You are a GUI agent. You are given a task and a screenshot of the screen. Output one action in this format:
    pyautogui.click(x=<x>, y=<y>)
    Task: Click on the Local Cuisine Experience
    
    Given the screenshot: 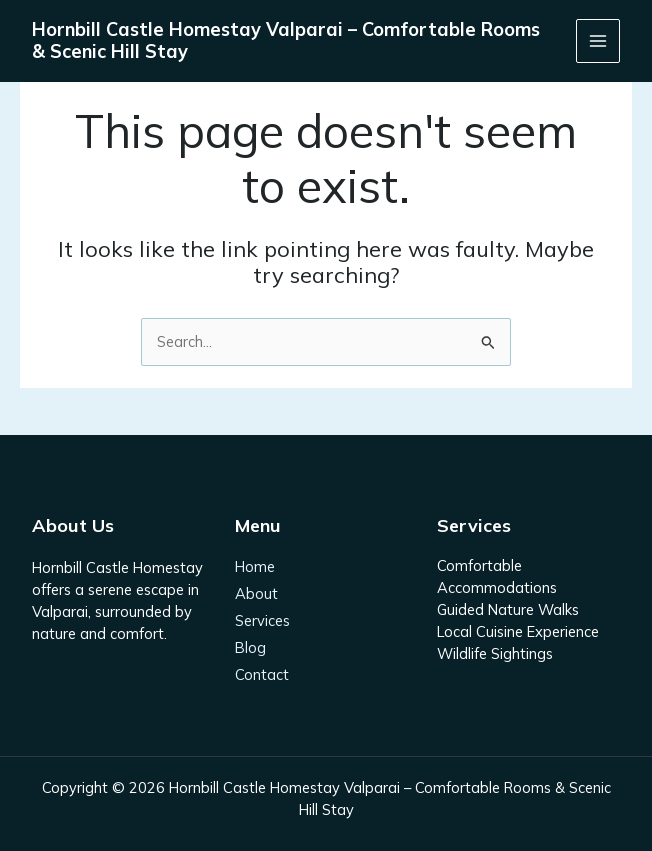 What is the action you would take?
    pyautogui.click(x=518, y=631)
    